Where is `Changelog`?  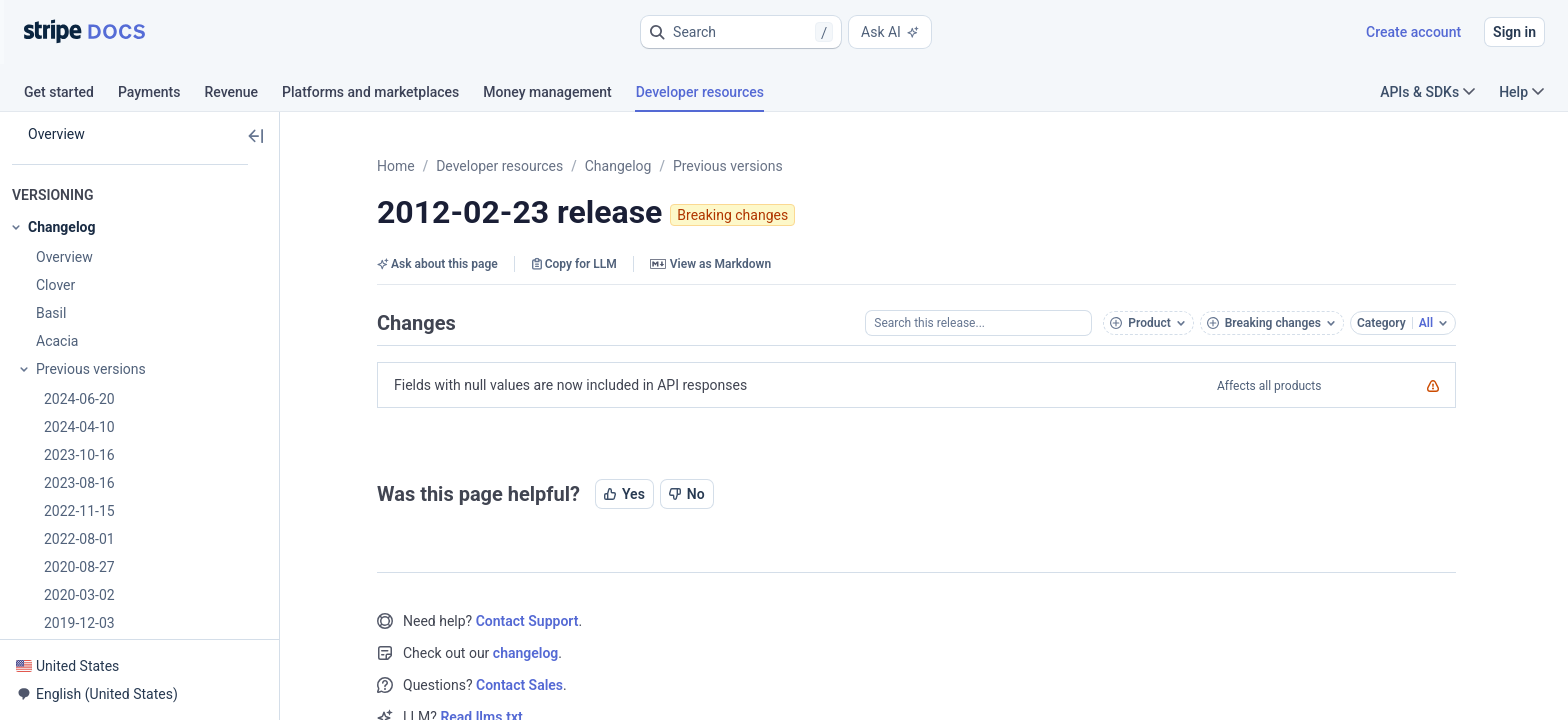 Changelog is located at coordinates (618, 166).